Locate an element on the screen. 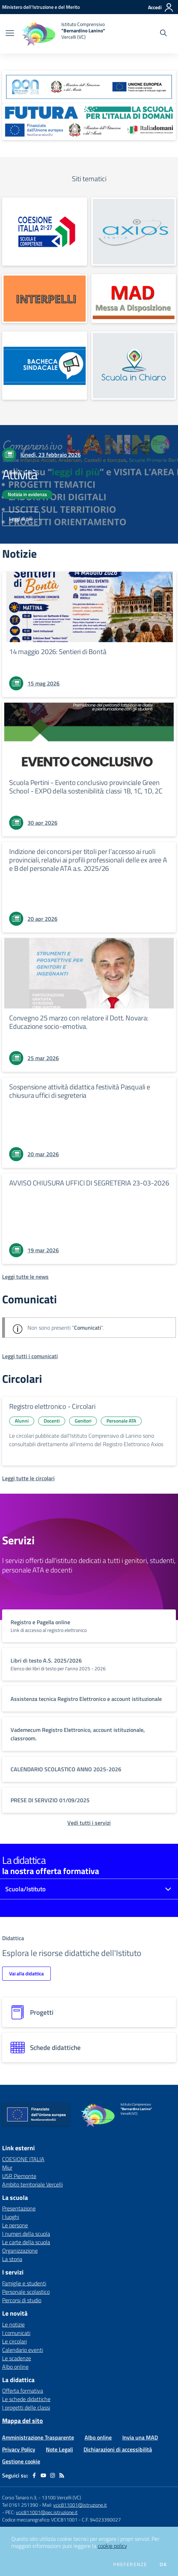 Image resolution: width=178 pixels, height=2576 pixels. Convegno 25 marzo con relatore il Dott. Novara: Educazione socio-emotiva. is located at coordinates (78, 1022).